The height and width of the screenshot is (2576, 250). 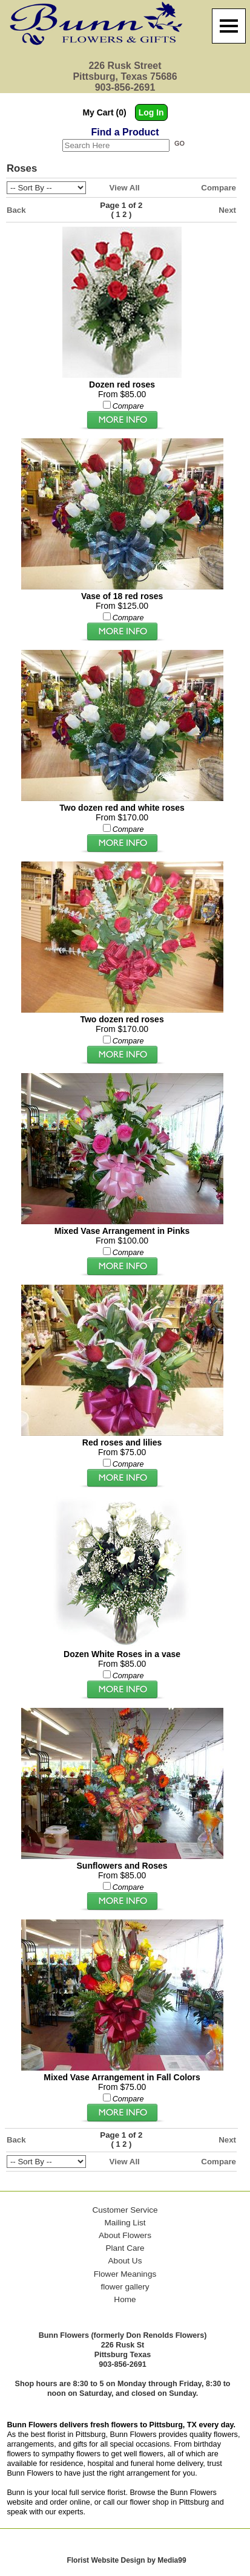 What do you see at coordinates (151, 112) in the screenshot?
I see `Log In` at bounding box center [151, 112].